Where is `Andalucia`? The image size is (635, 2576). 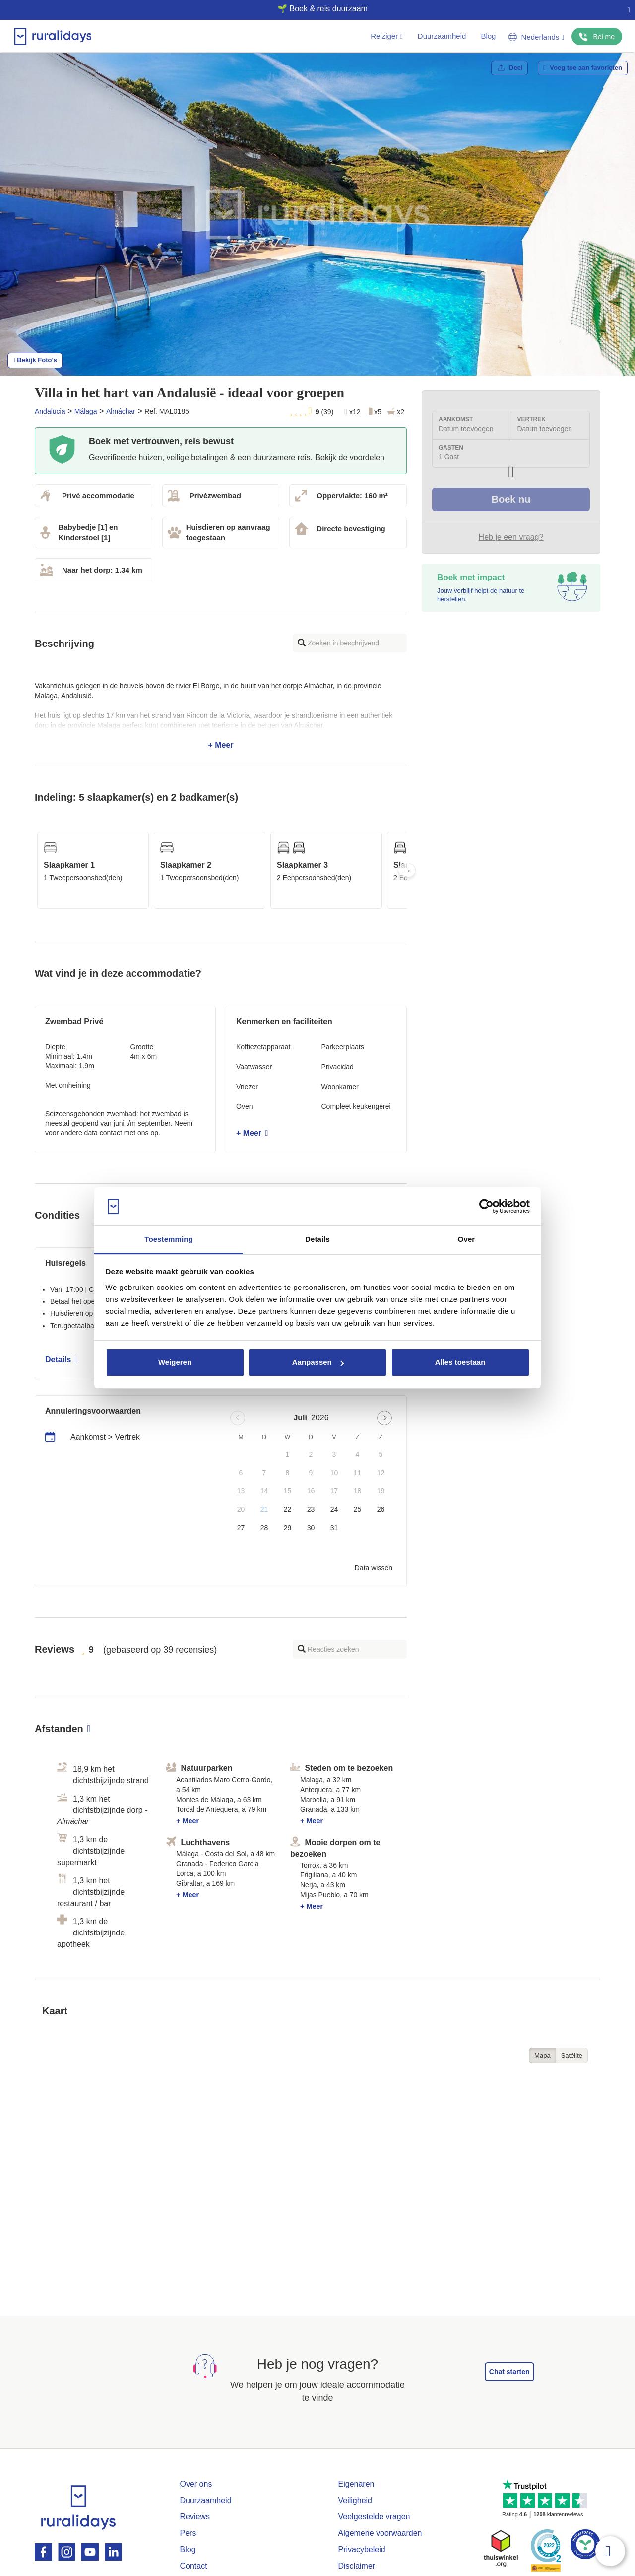 Andalucia is located at coordinates (50, 411).